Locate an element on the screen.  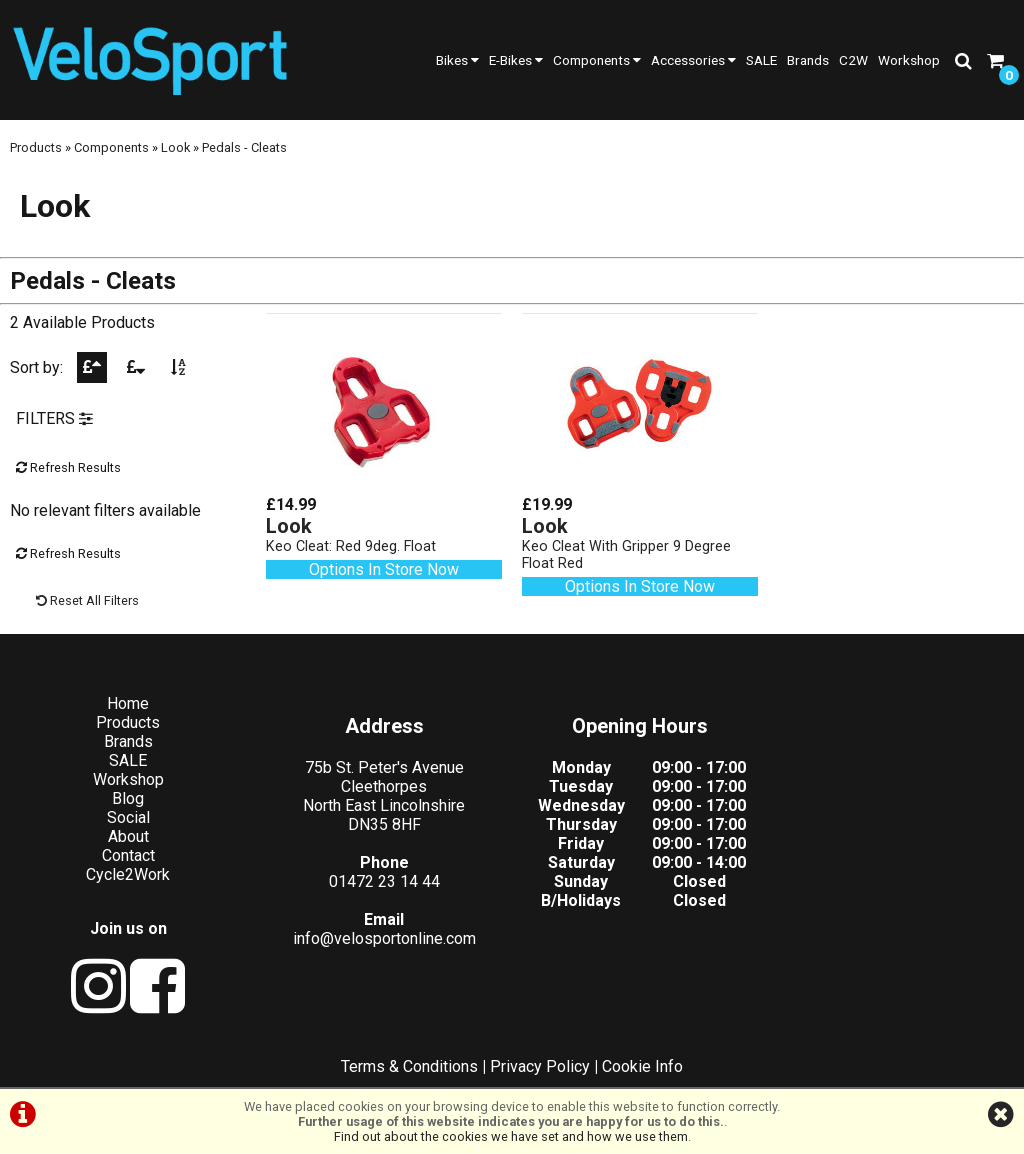
Look is located at coordinates (175, 147).